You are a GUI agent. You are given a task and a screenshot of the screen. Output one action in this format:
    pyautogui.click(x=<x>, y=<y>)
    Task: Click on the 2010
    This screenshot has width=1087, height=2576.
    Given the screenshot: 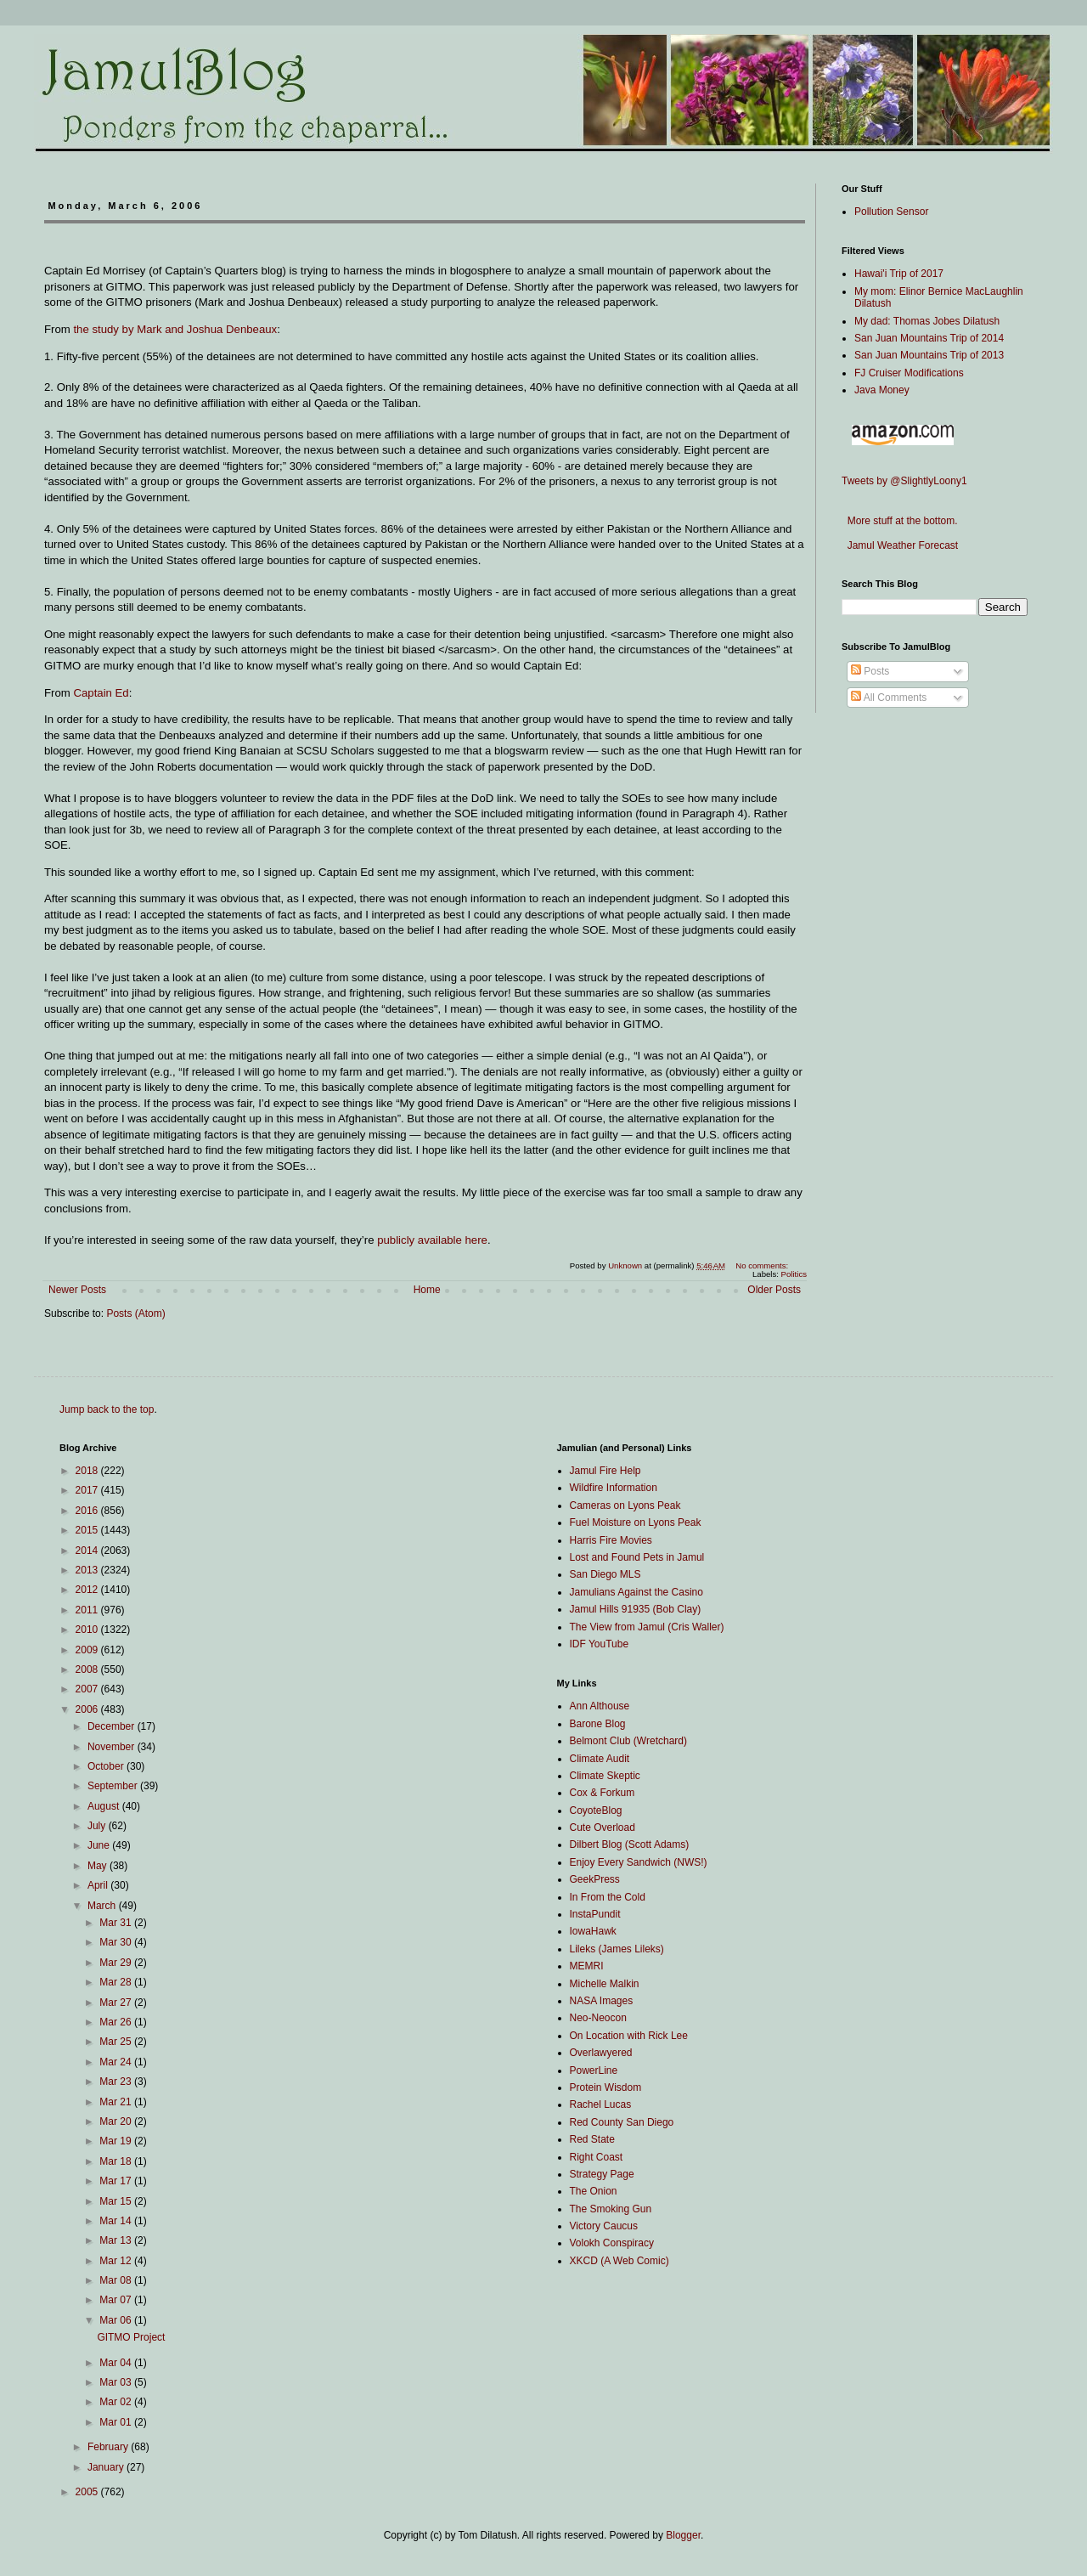 What is the action you would take?
    pyautogui.click(x=88, y=1629)
    